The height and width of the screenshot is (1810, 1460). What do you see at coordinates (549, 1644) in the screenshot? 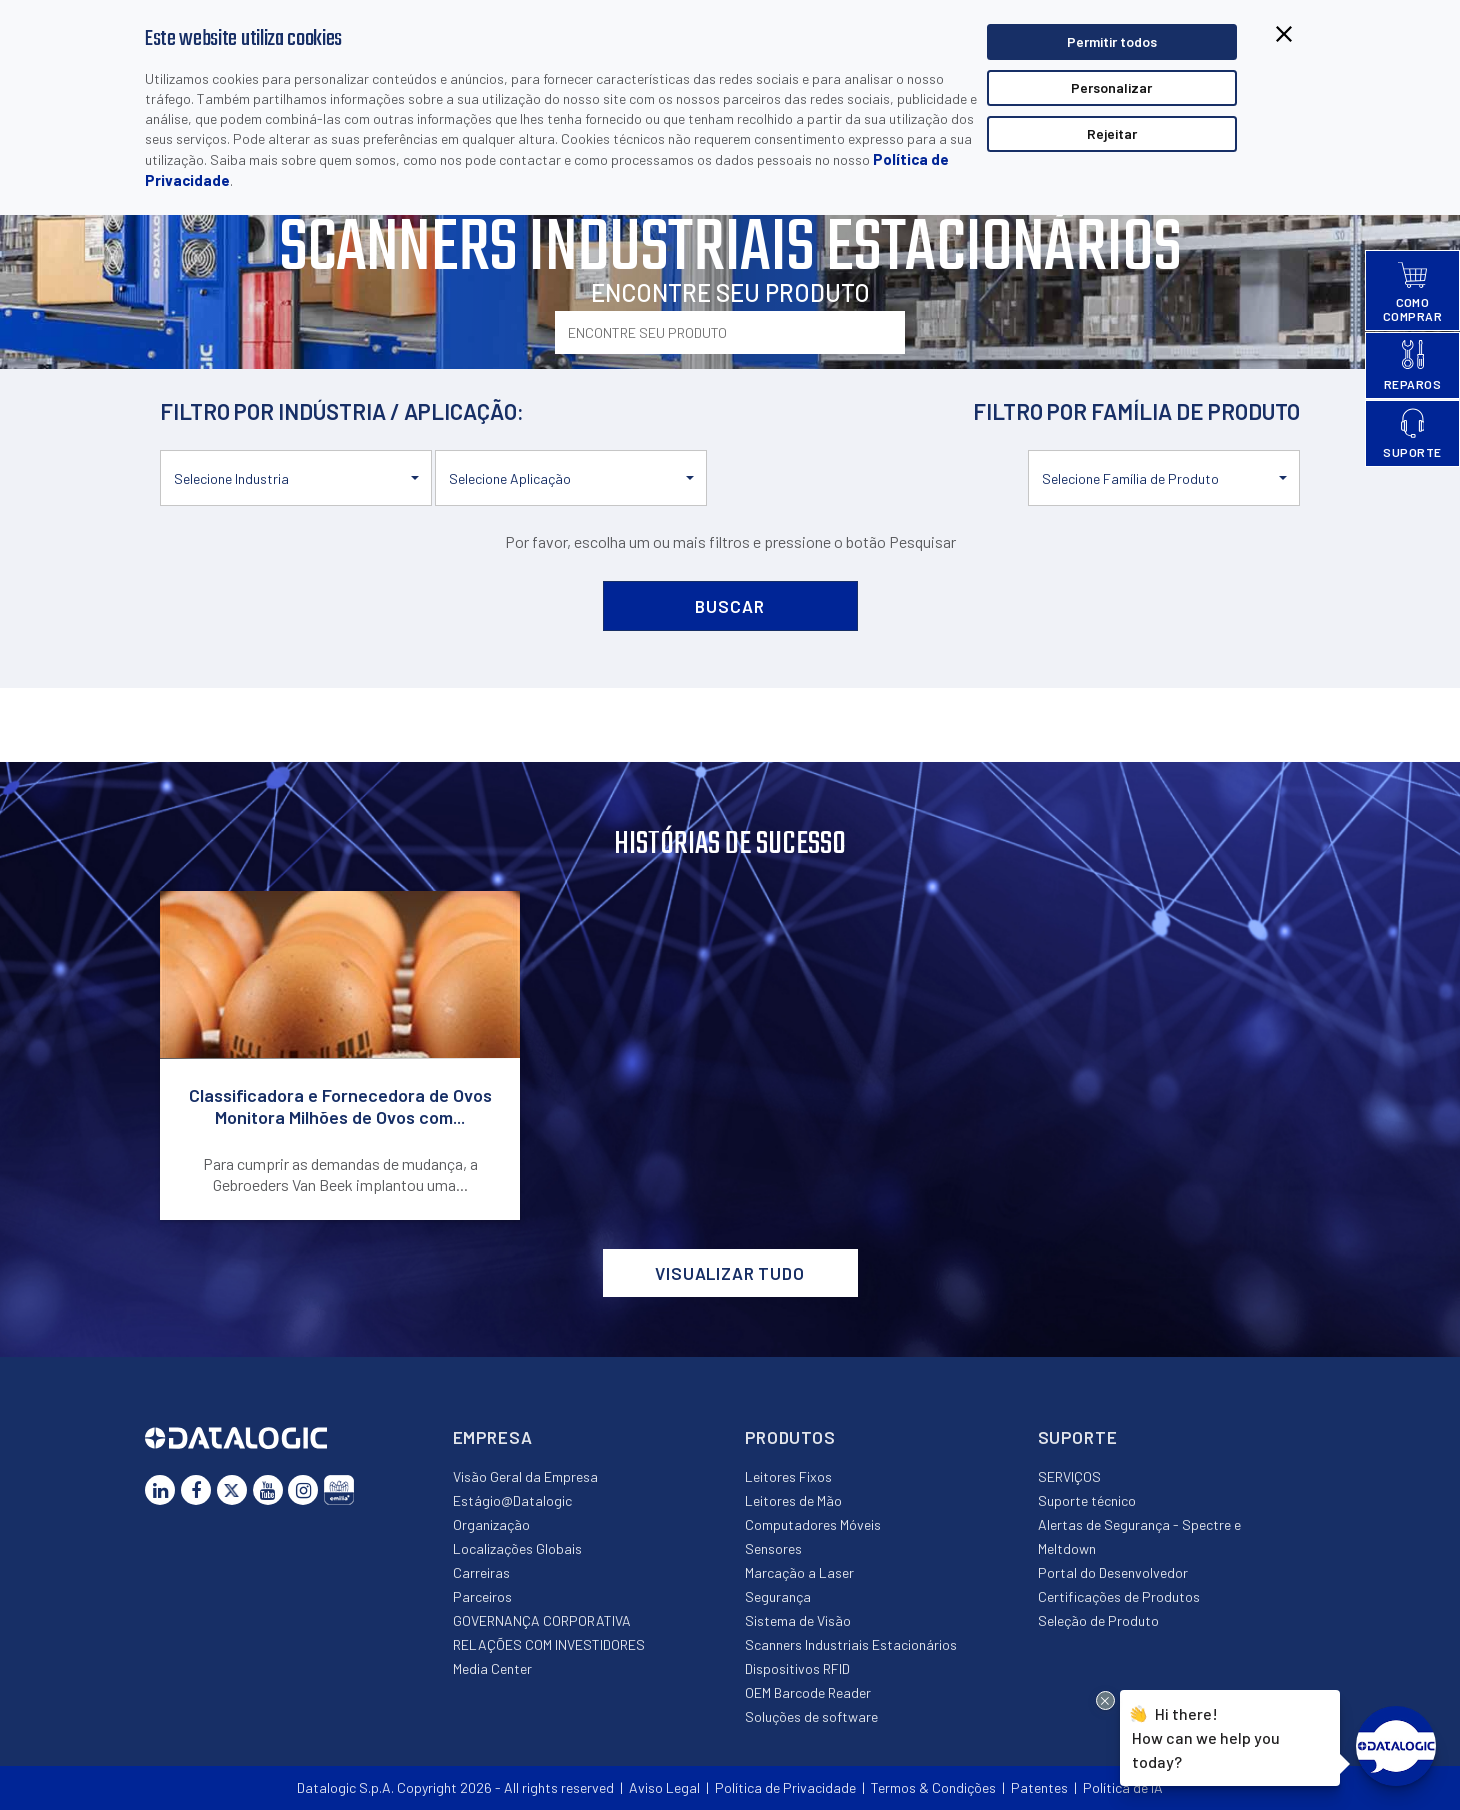
I see `RELAÇÕES COM INVESTIDORES` at bounding box center [549, 1644].